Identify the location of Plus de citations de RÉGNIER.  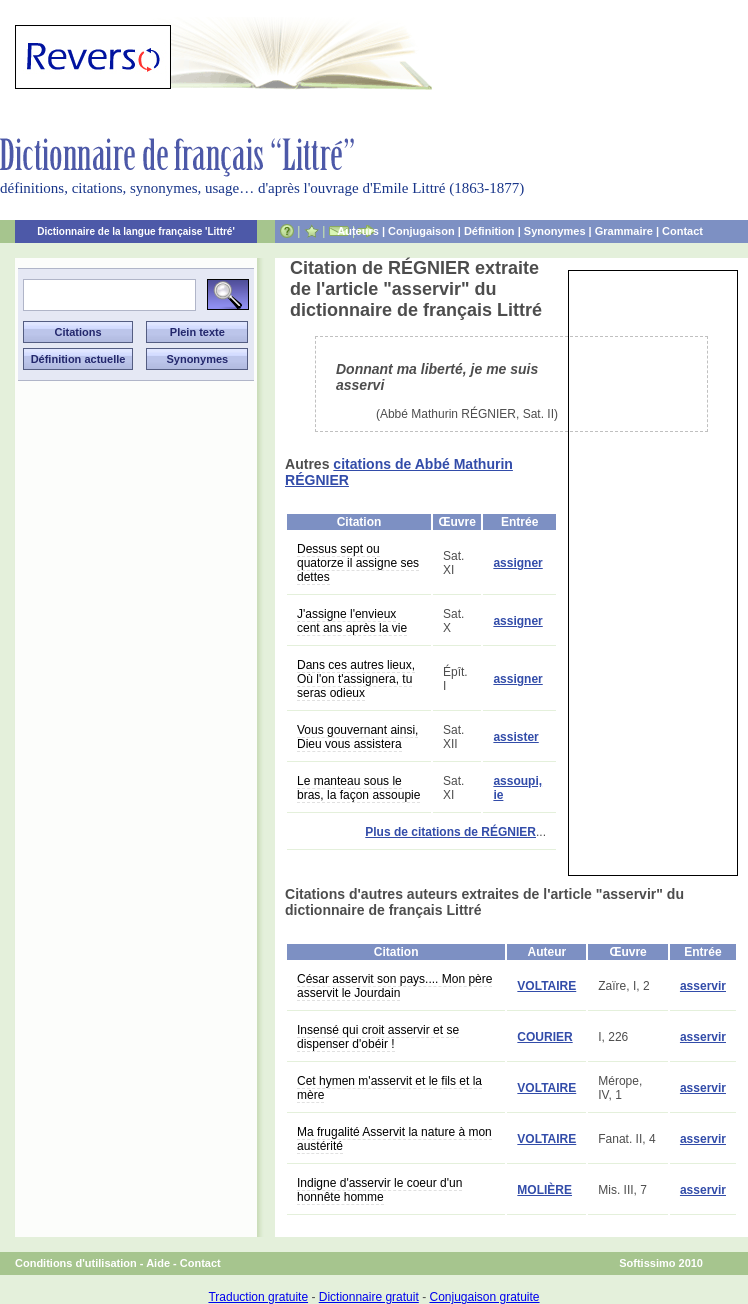
(450, 832).